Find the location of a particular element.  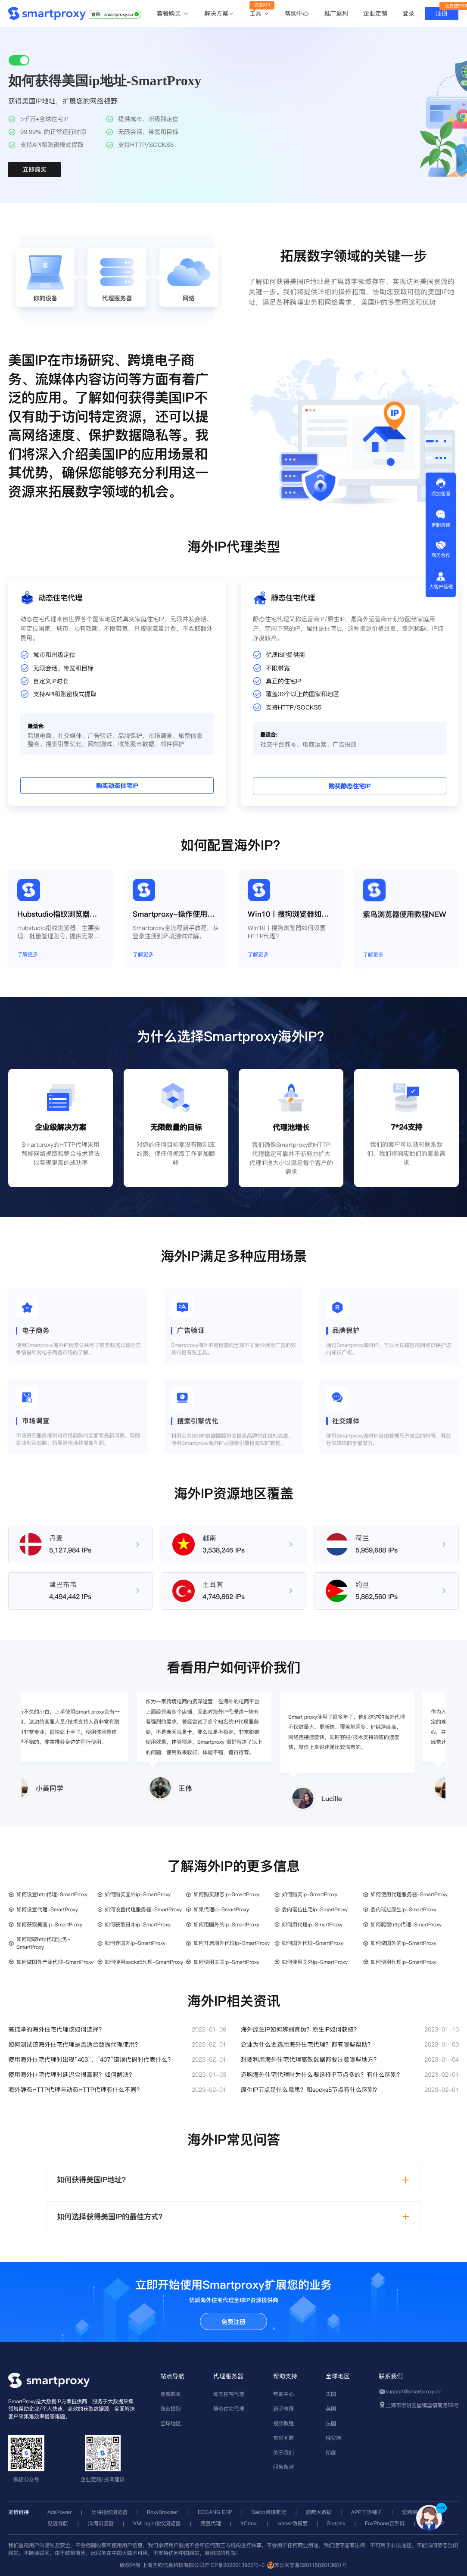

如何使用代理服务器-SmartProxy is located at coordinates (409, 1894).